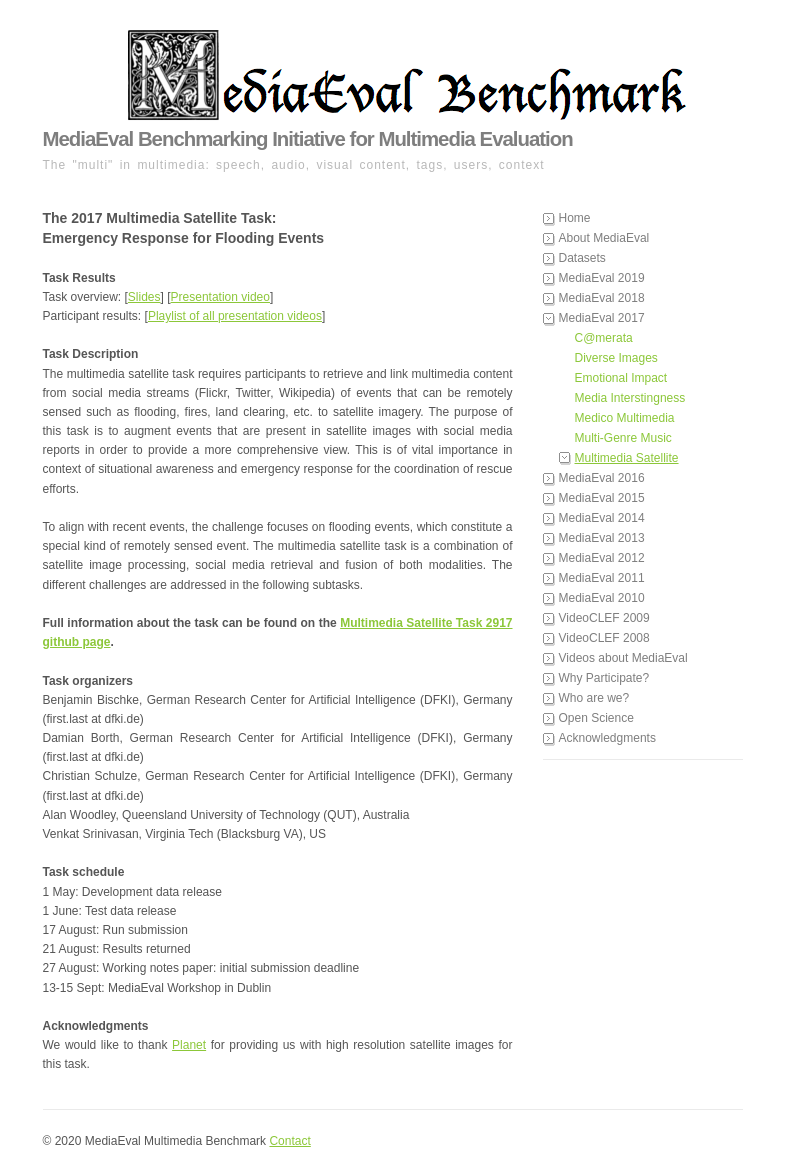 The width and height of the screenshot is (785, 1172). Describe the element at coordinates (630, 398) in the screenshot. I see `Media Interstingness` at that location.